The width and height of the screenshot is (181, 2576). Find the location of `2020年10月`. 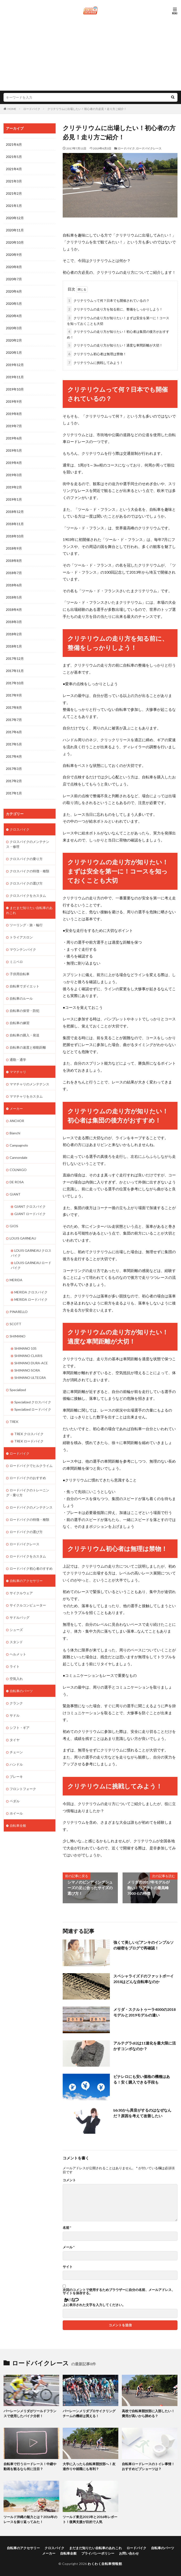

2020年10月 is located at coordinates (15, 242).